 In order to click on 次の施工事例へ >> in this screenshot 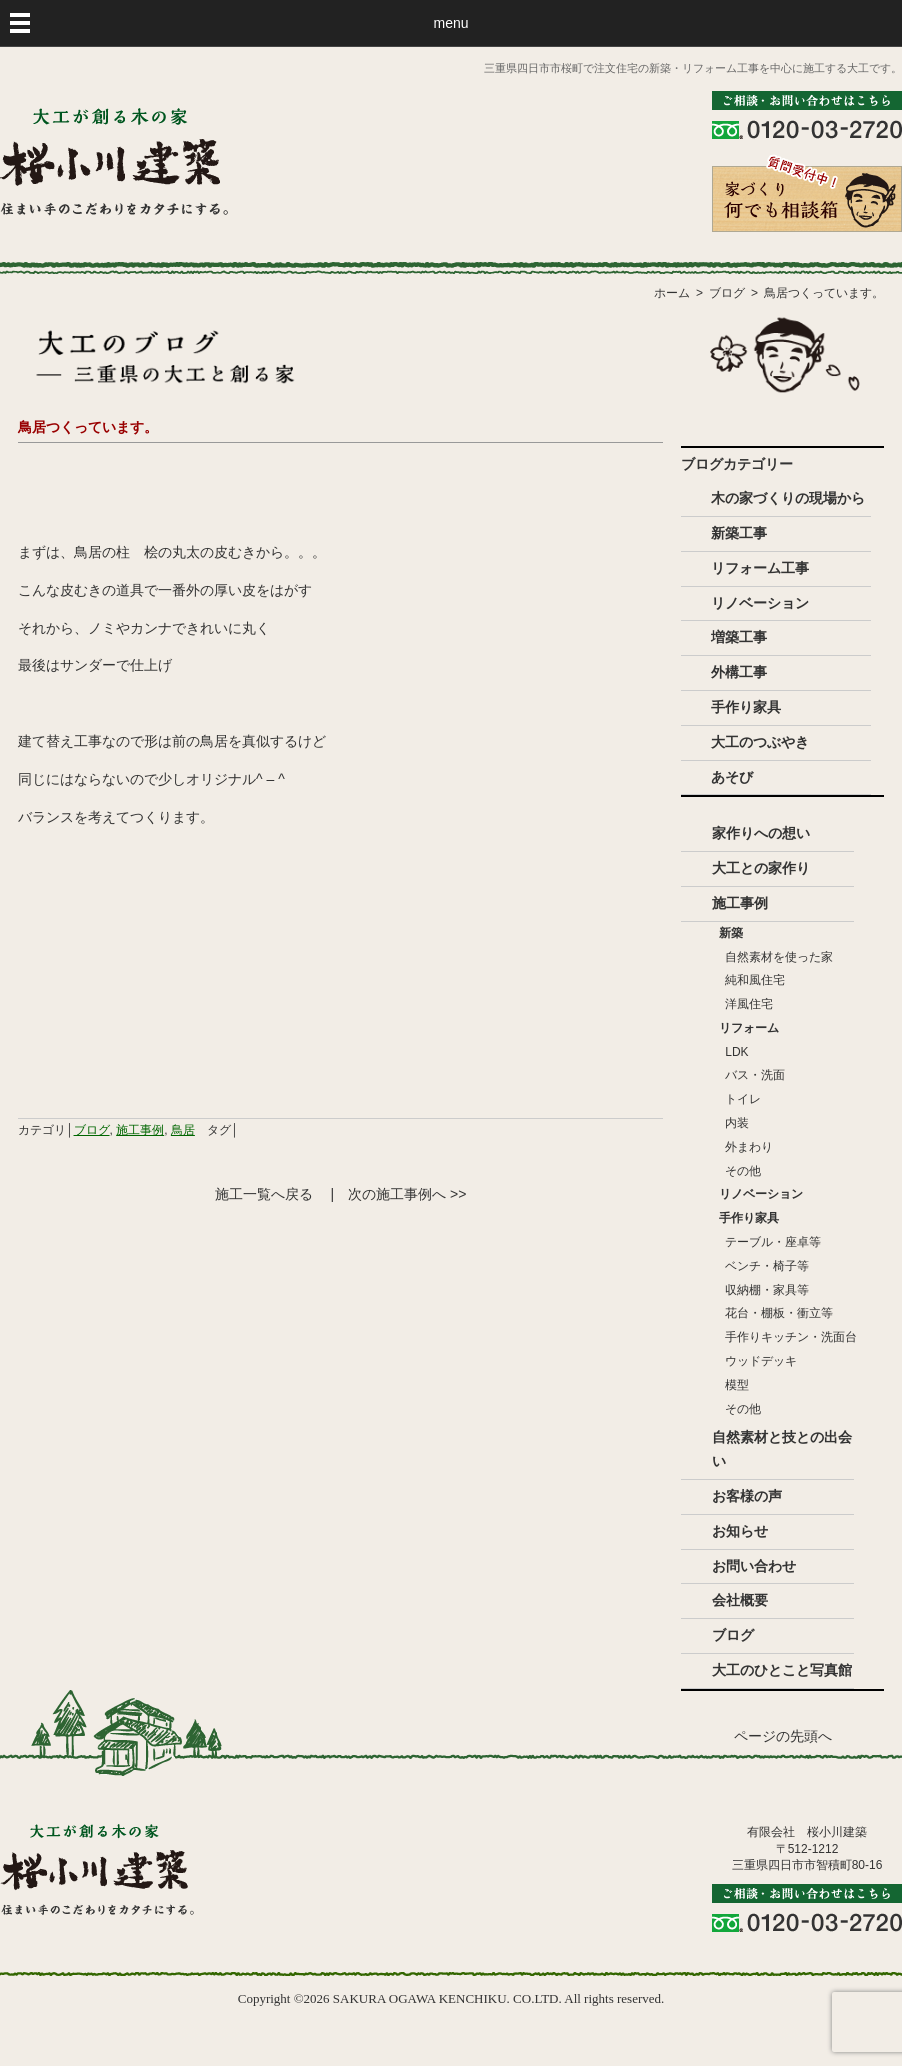, I will do `click(407, 1194)`.